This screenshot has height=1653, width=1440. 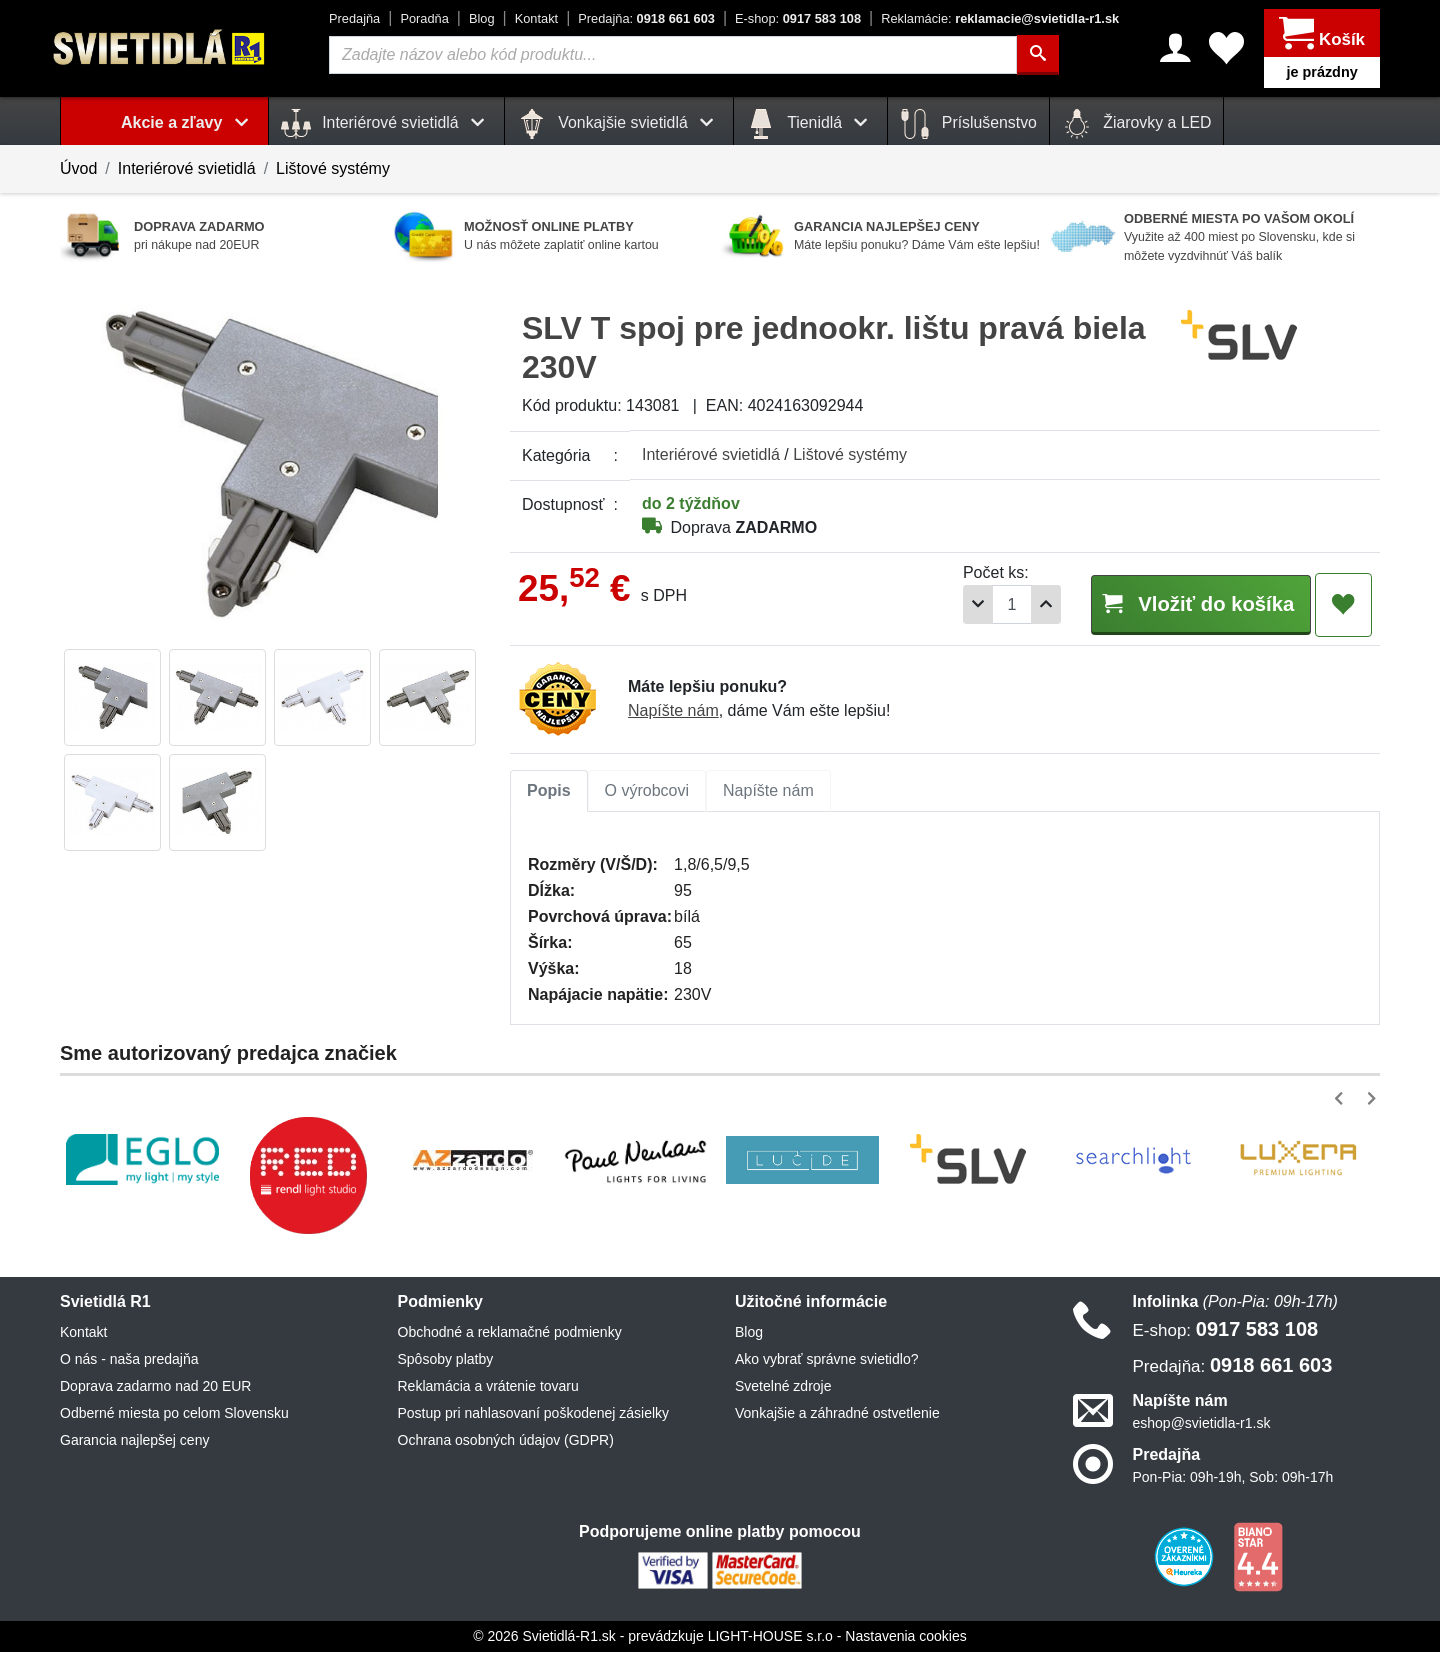 I want to click on Obchodné a reklamačné podmienky, so click(x=510, y=1333).